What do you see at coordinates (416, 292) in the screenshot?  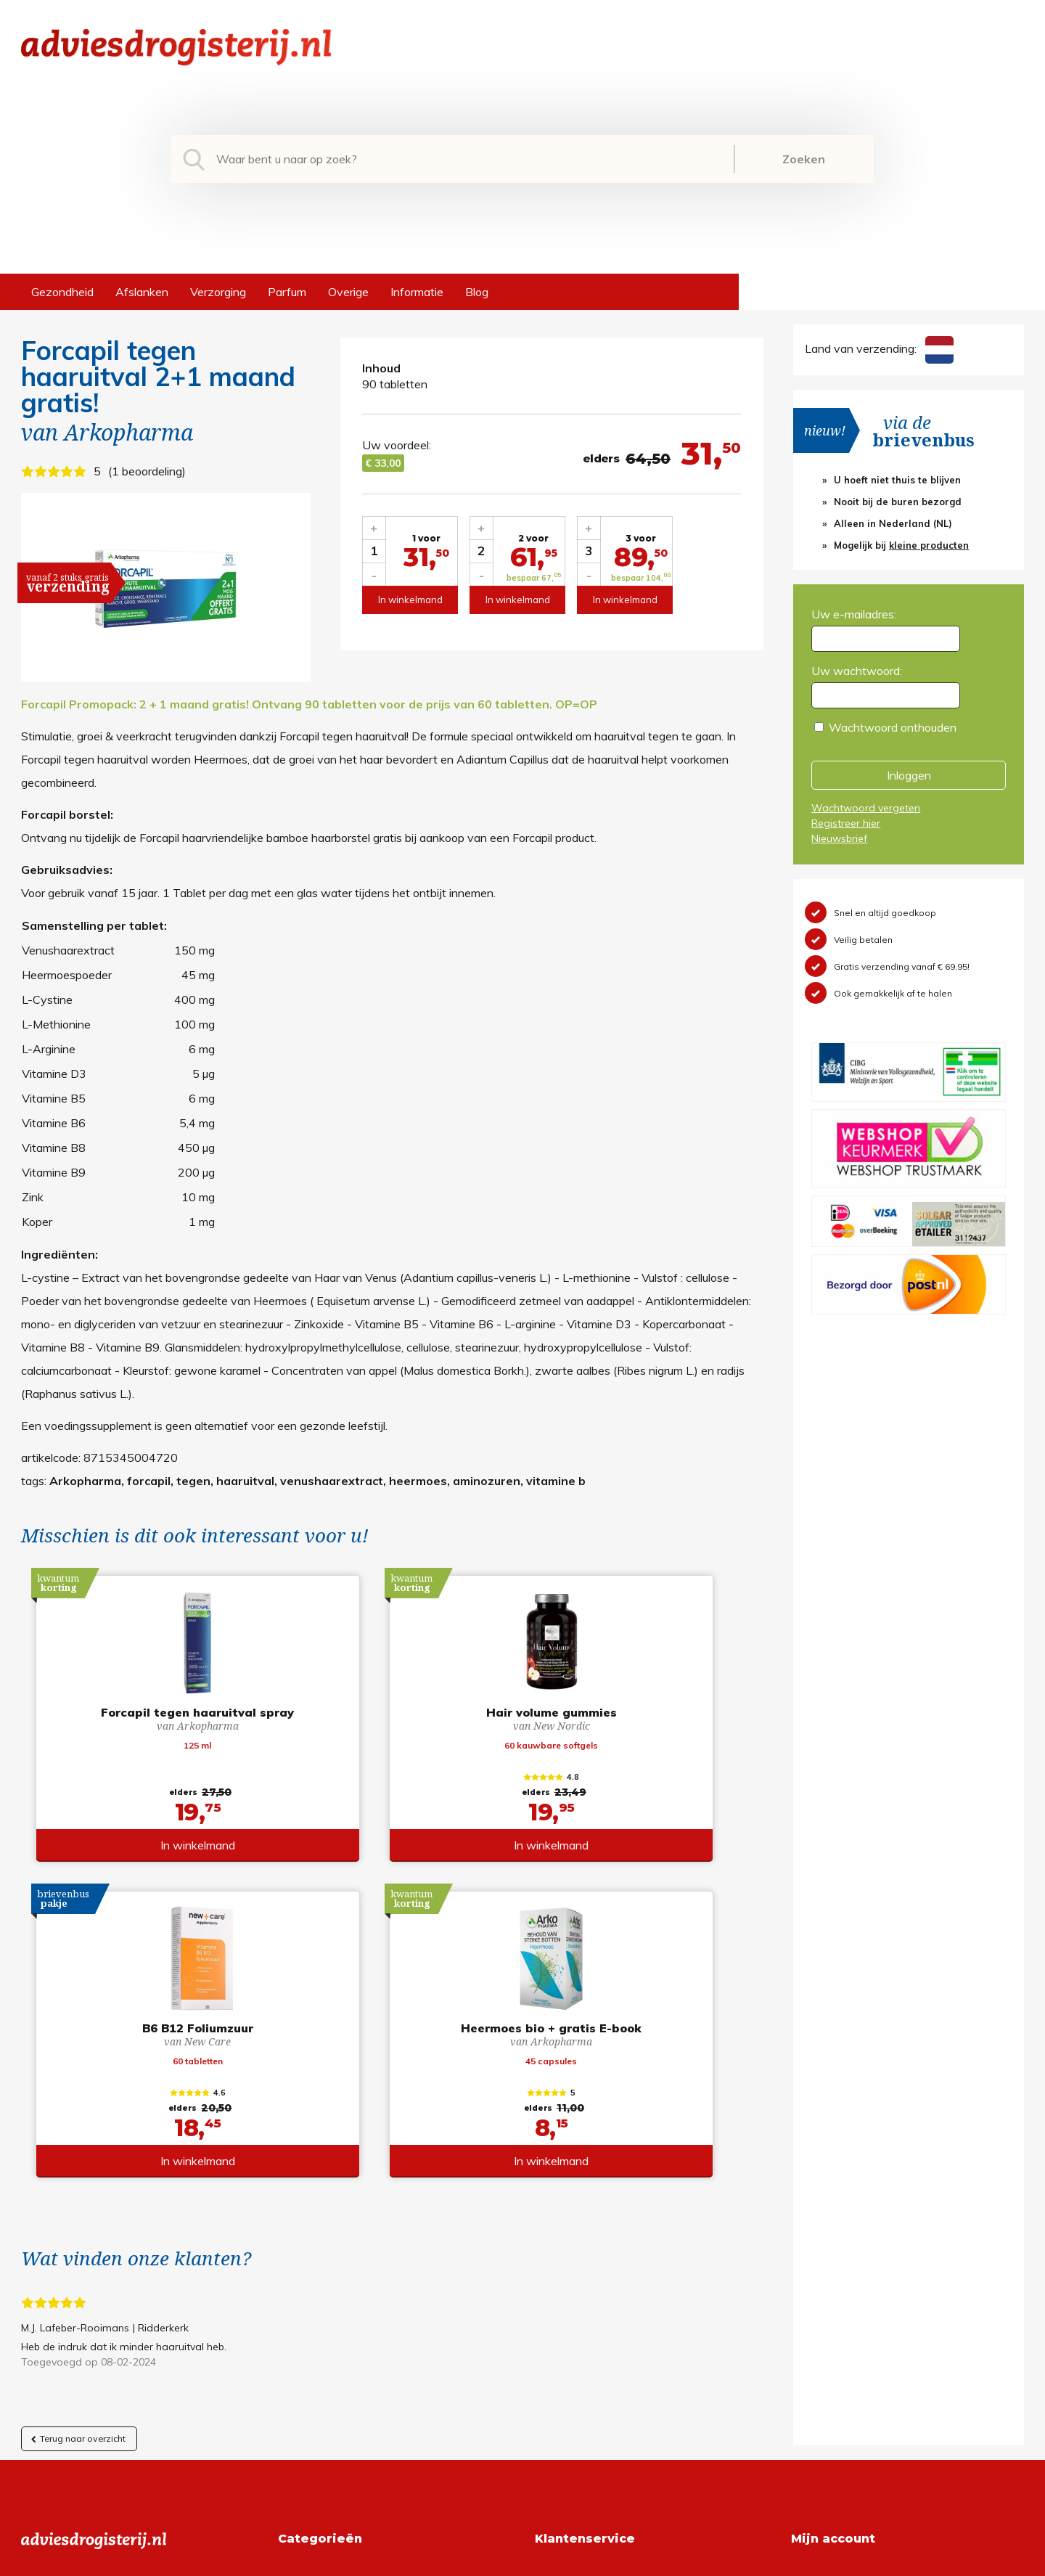 I see `Informatie` at bounding box center [416, 292].